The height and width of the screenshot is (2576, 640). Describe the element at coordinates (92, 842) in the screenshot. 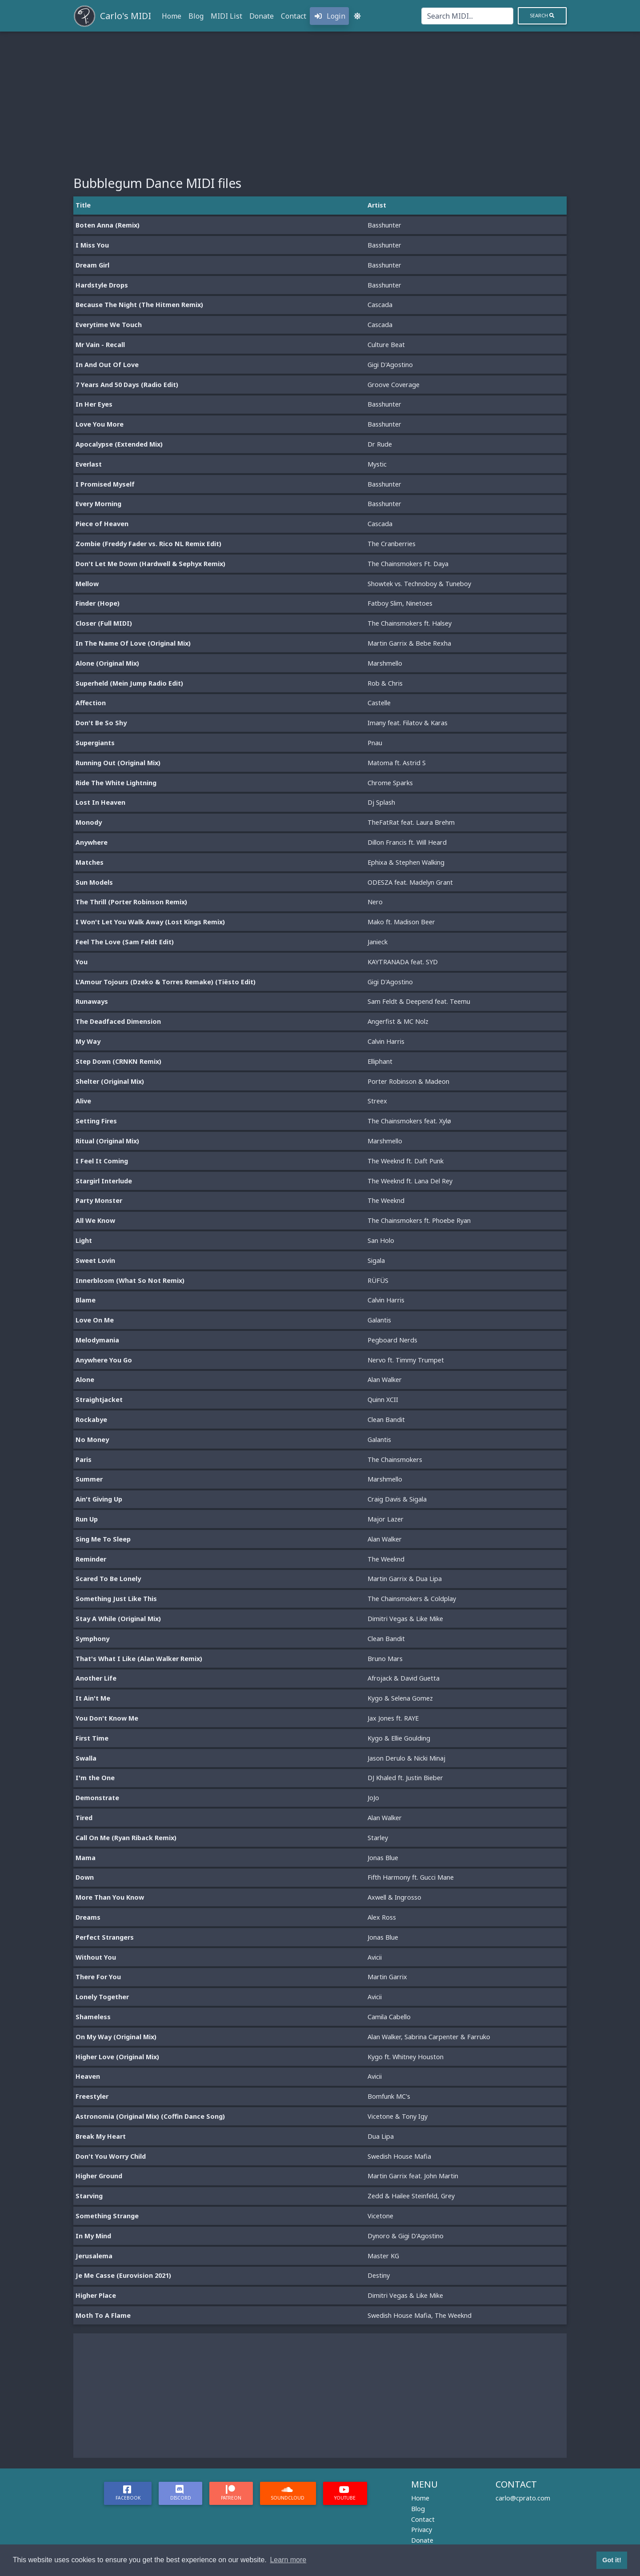

I see `Anywhere` at that location.